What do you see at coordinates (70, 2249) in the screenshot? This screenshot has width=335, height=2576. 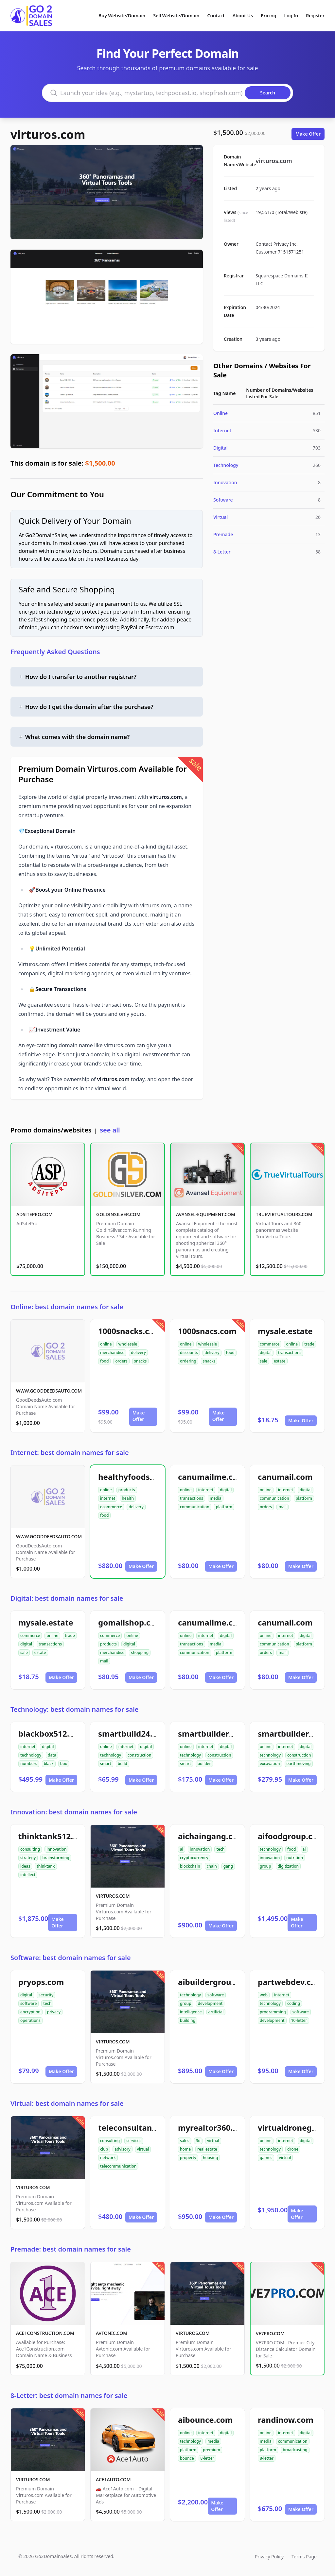 I see `Premade: best domain names for sale` at bounding box center [70, 2249].